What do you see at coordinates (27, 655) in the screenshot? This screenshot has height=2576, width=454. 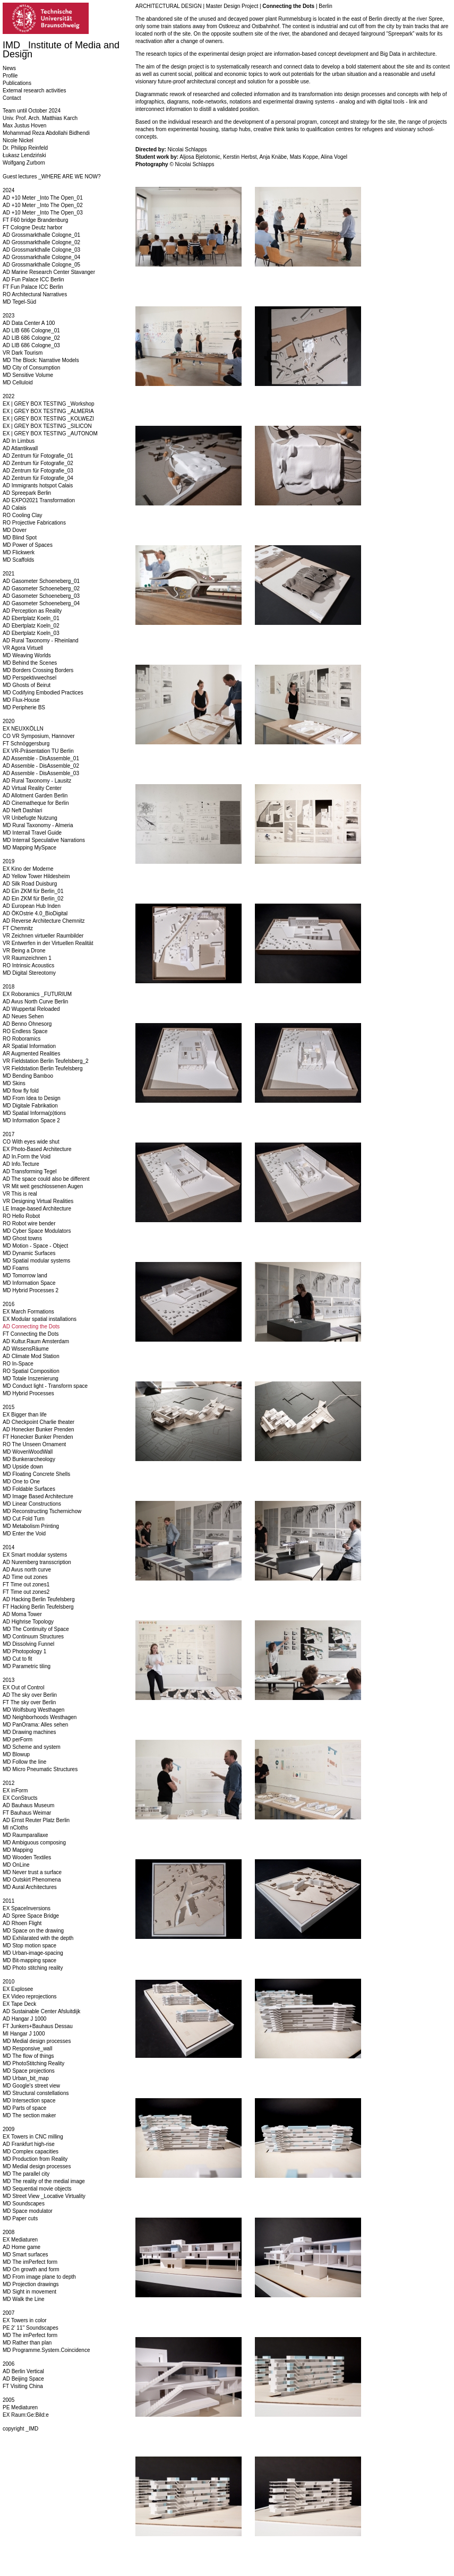 I see `MD Weaving Worlds` at bounding box center [27, 655].